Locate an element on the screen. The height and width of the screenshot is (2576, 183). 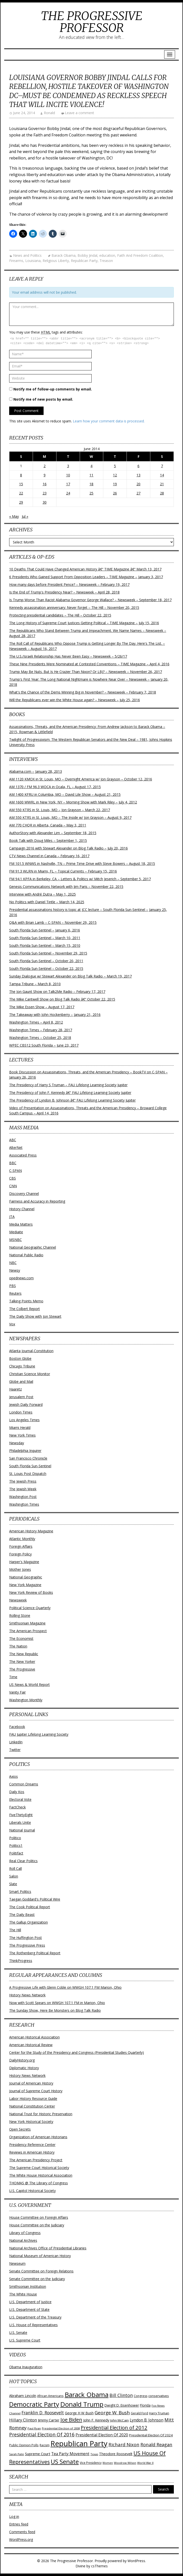
11 [Posts published on June 11, 2014] is located at coordinates (91, 475).